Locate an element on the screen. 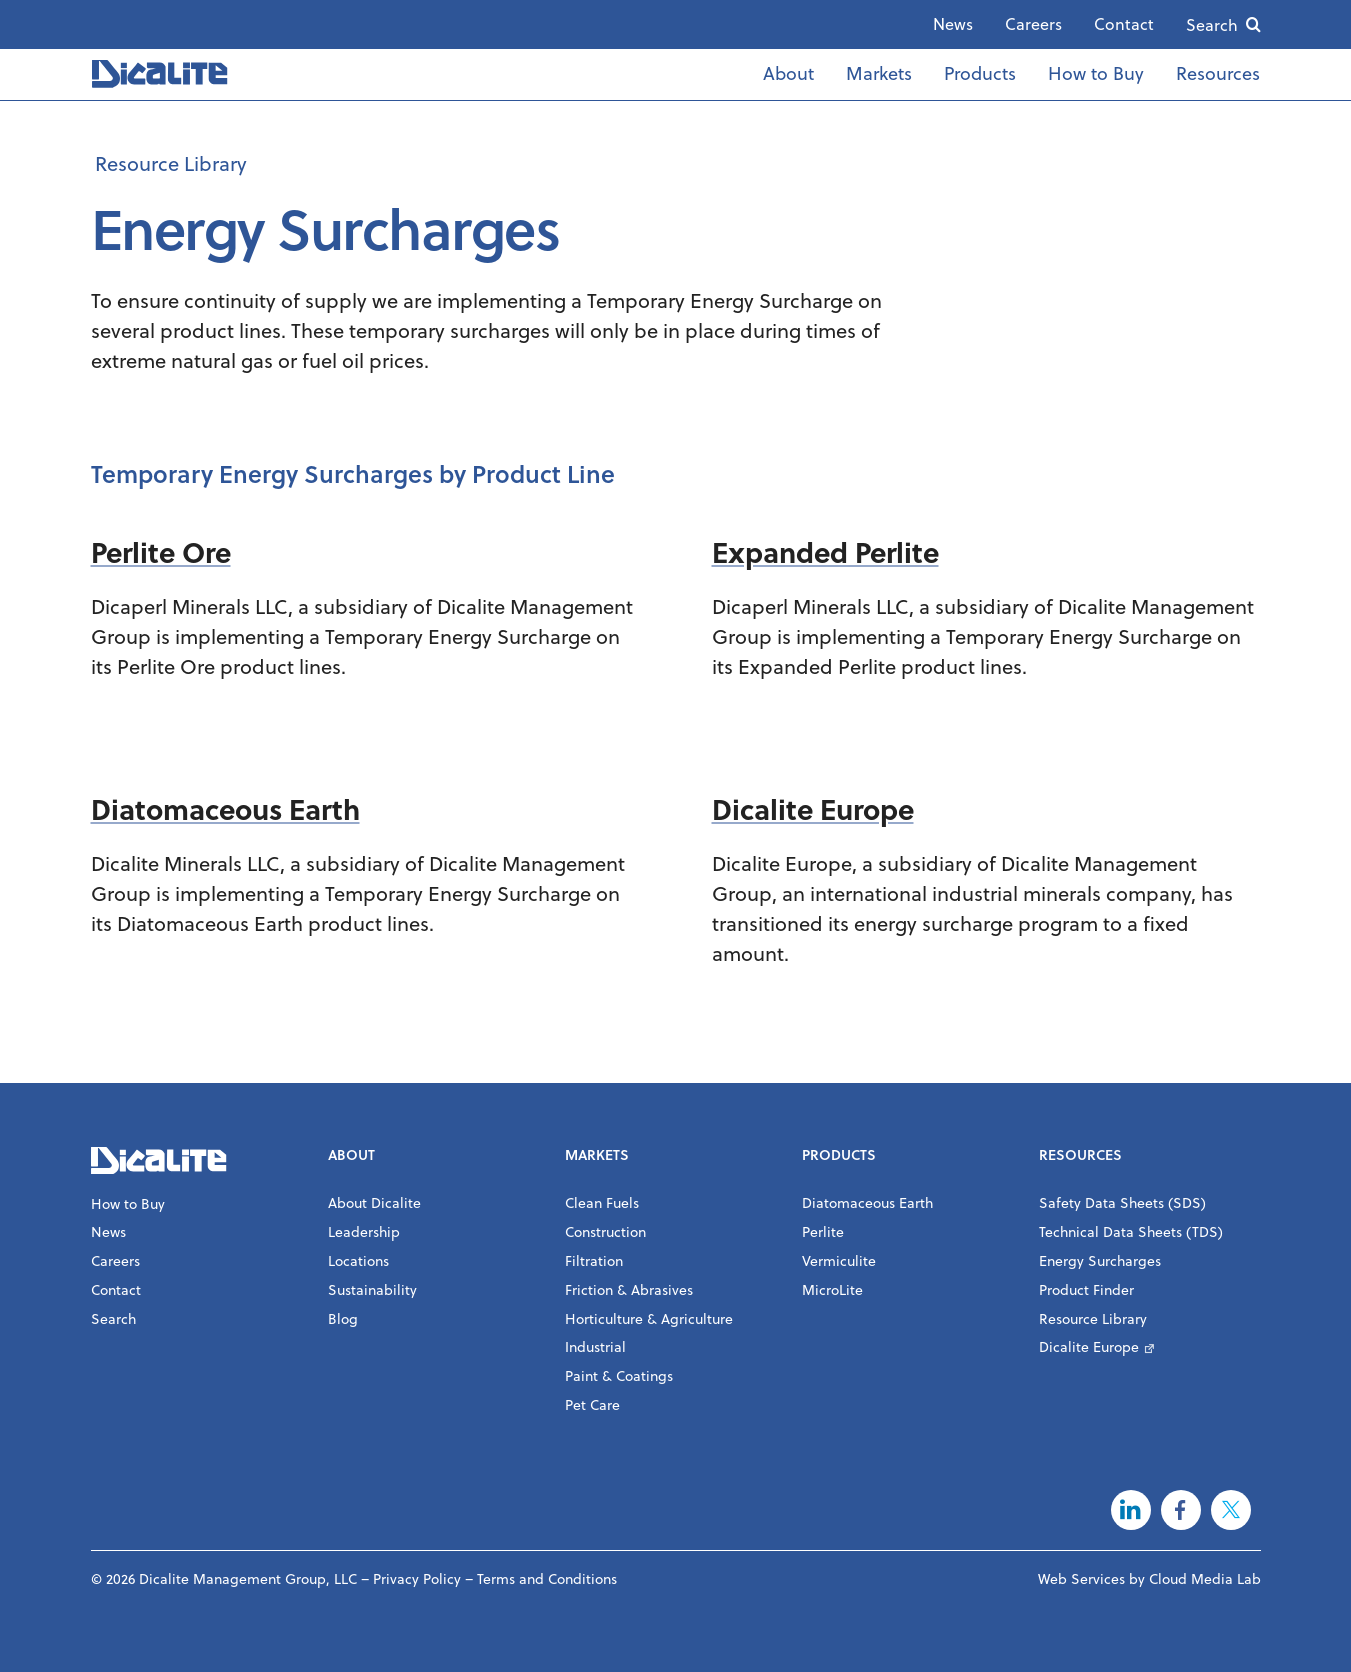  Search is located at coordinates (1212, 25).